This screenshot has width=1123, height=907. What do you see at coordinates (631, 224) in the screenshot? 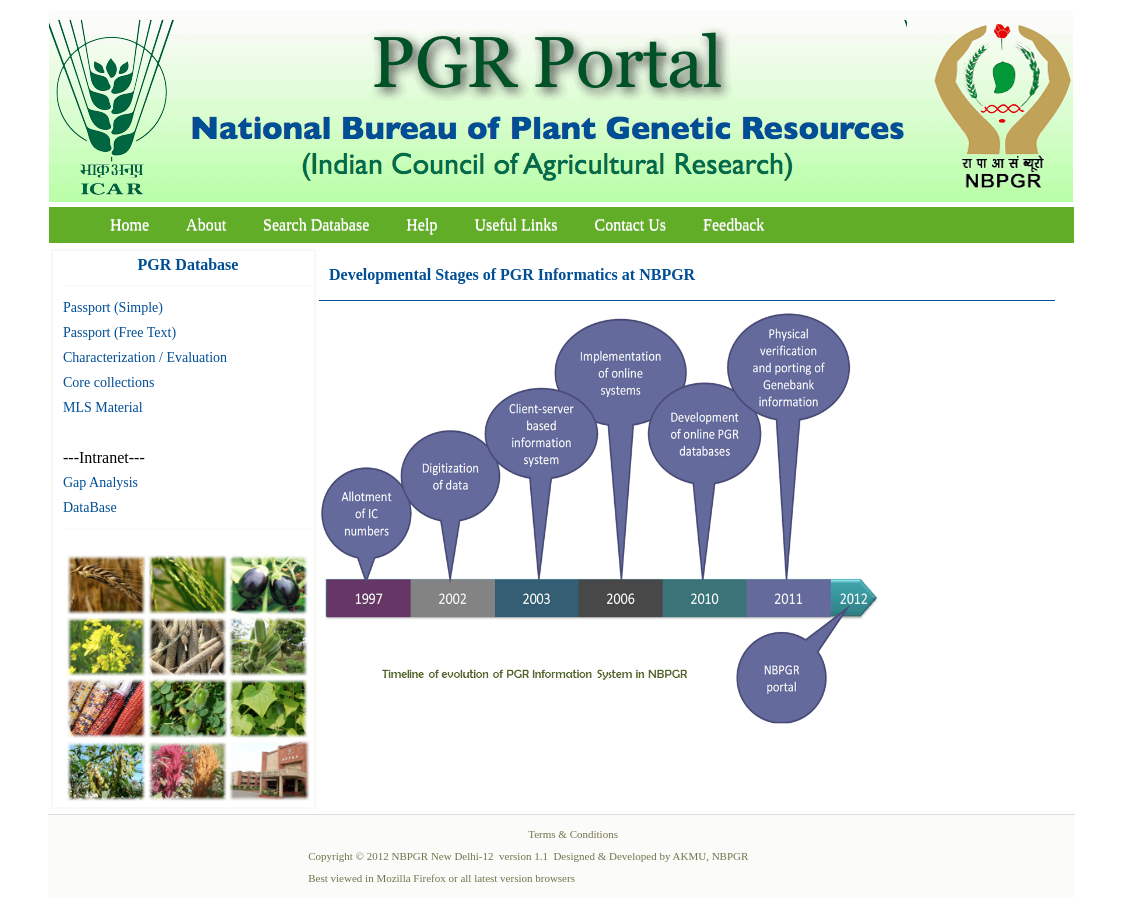
I see `Contact Us` at bounding box center [631, 224].